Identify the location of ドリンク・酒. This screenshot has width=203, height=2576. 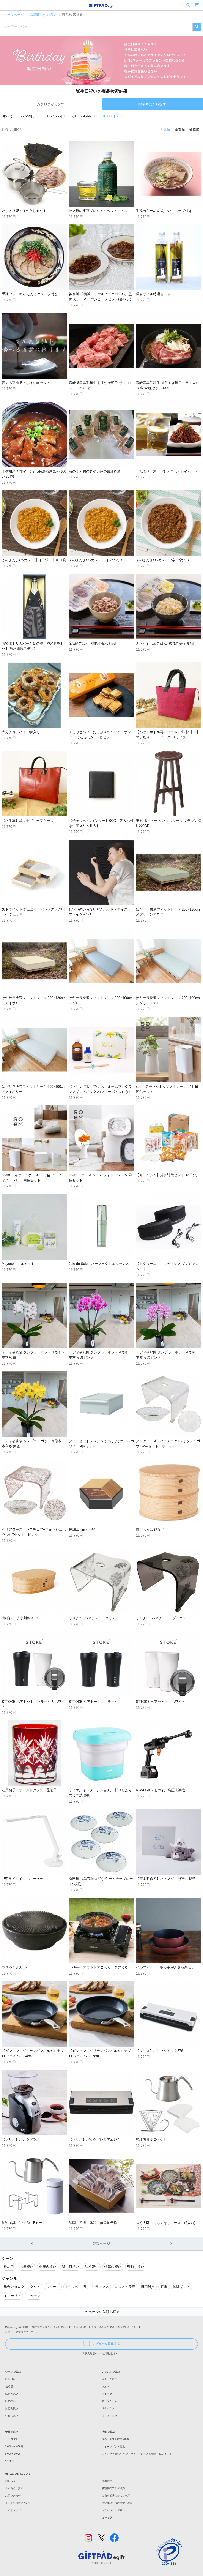
(109, 2401).